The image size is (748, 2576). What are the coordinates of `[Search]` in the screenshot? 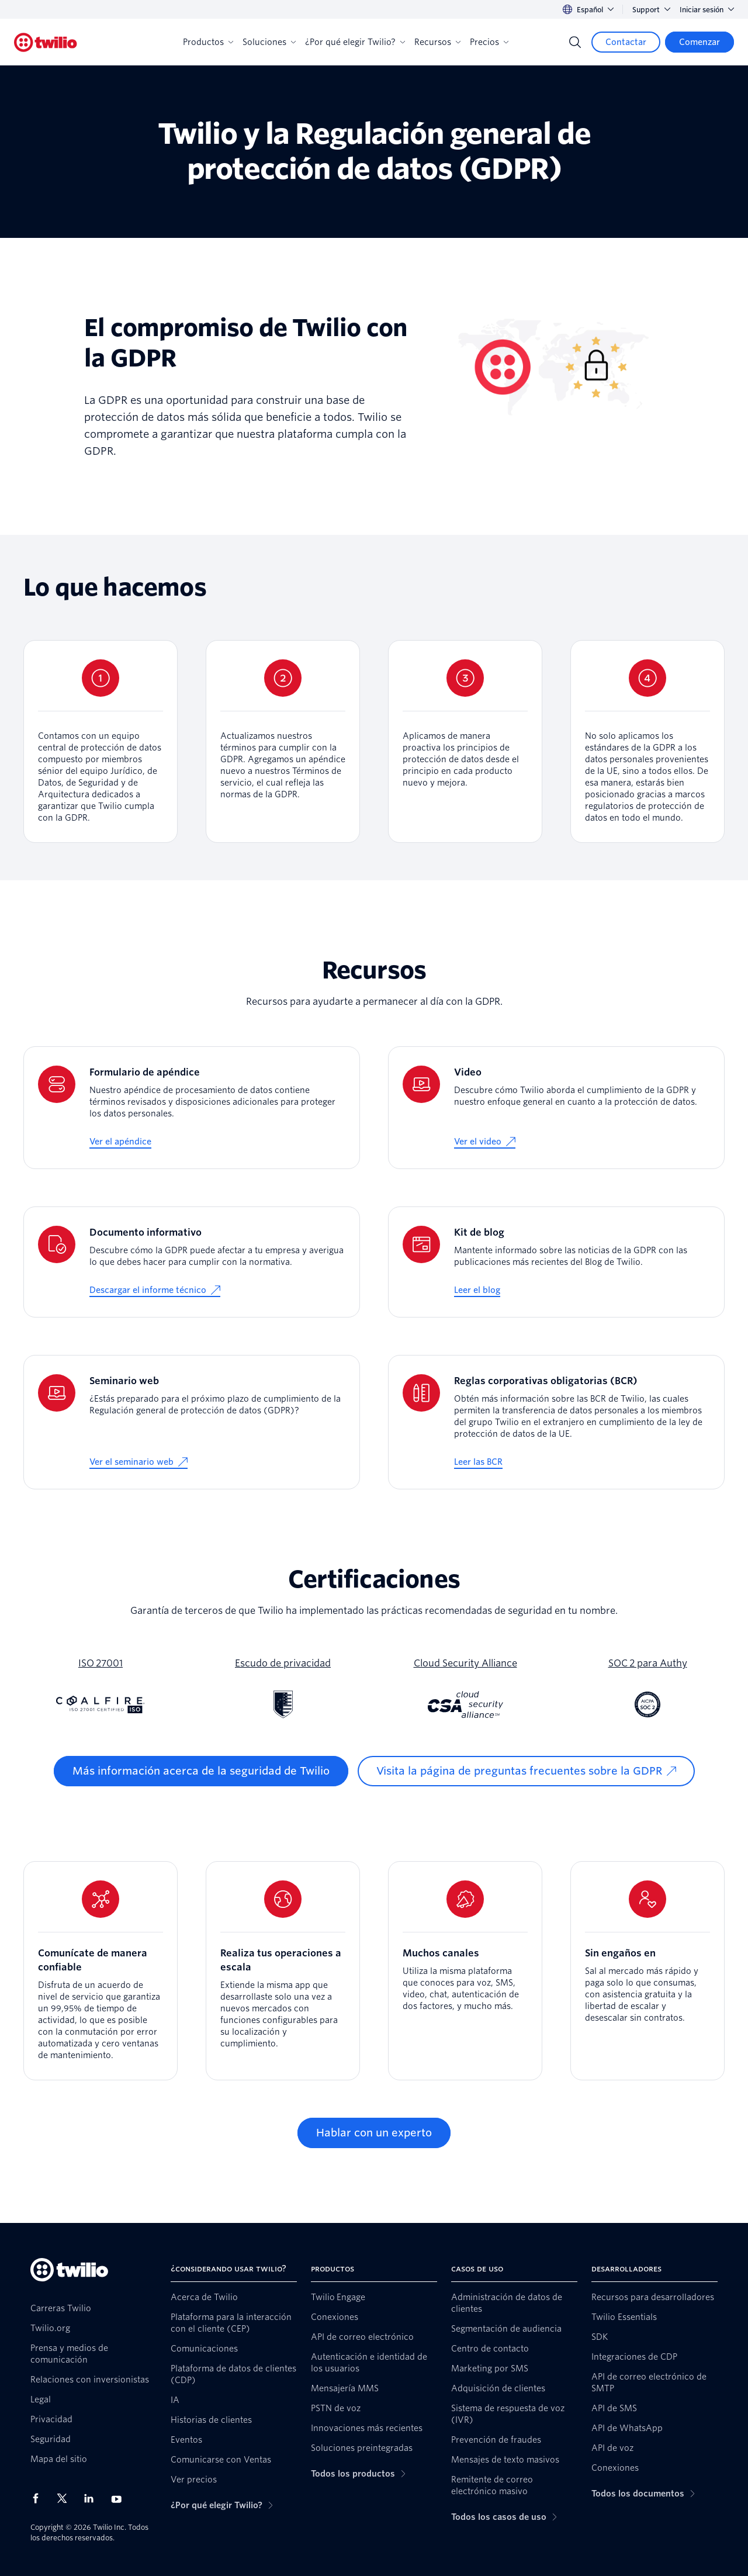 It's located at (575, 42).